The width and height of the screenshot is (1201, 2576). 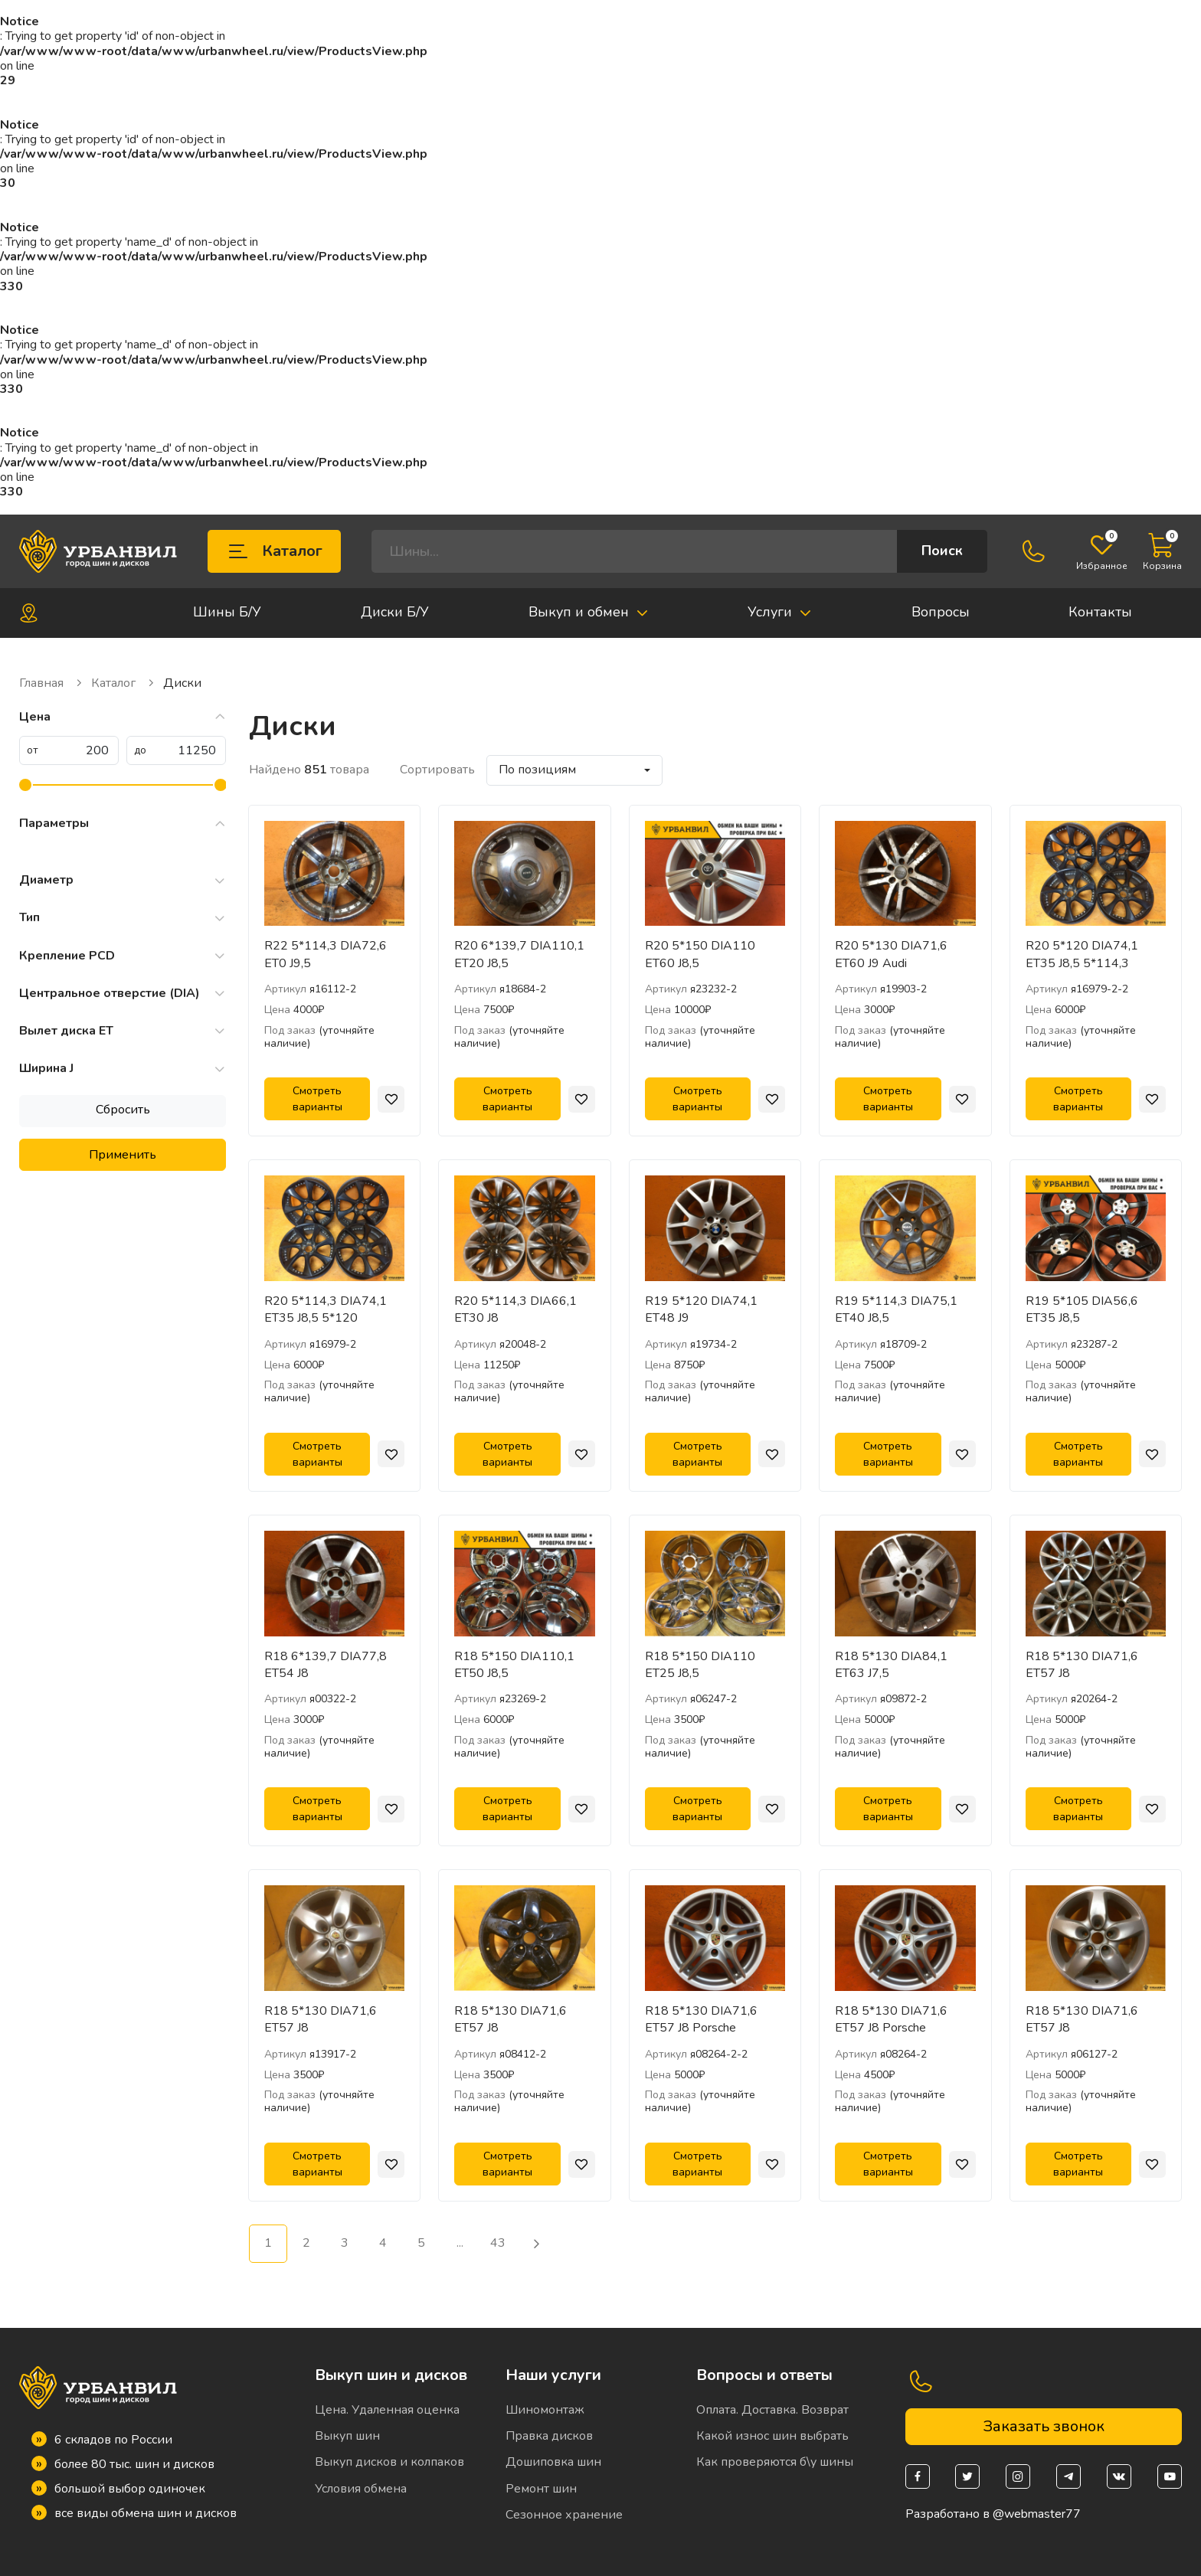 What do you see at coordinates (1082, 954) in the screenshot?
I see `R20 5*120 DIA74,1 ET35 J8,5 5*114,3` at bounding box center [1082, 954].